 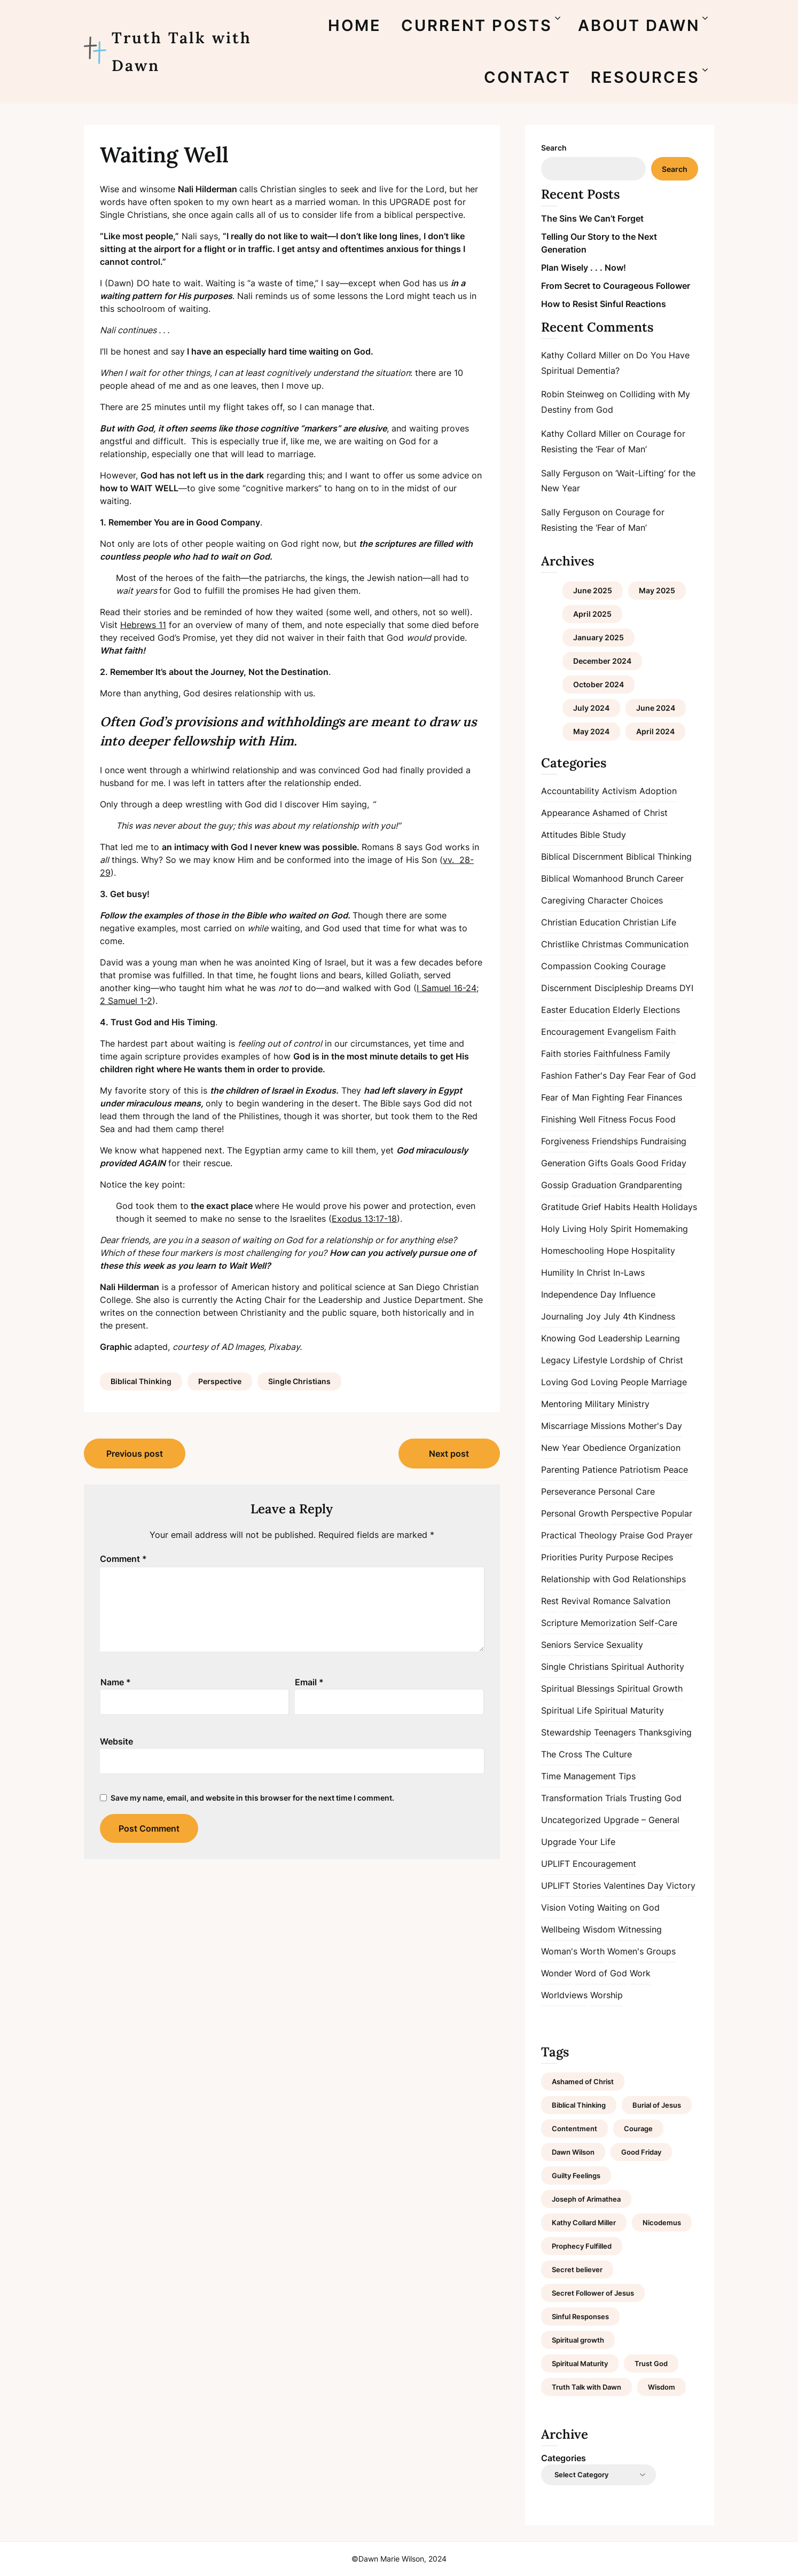 What do you see at coordinates (550, 1601) in the screenshot?
I see `Rest` at bounding box center [550, 1601].